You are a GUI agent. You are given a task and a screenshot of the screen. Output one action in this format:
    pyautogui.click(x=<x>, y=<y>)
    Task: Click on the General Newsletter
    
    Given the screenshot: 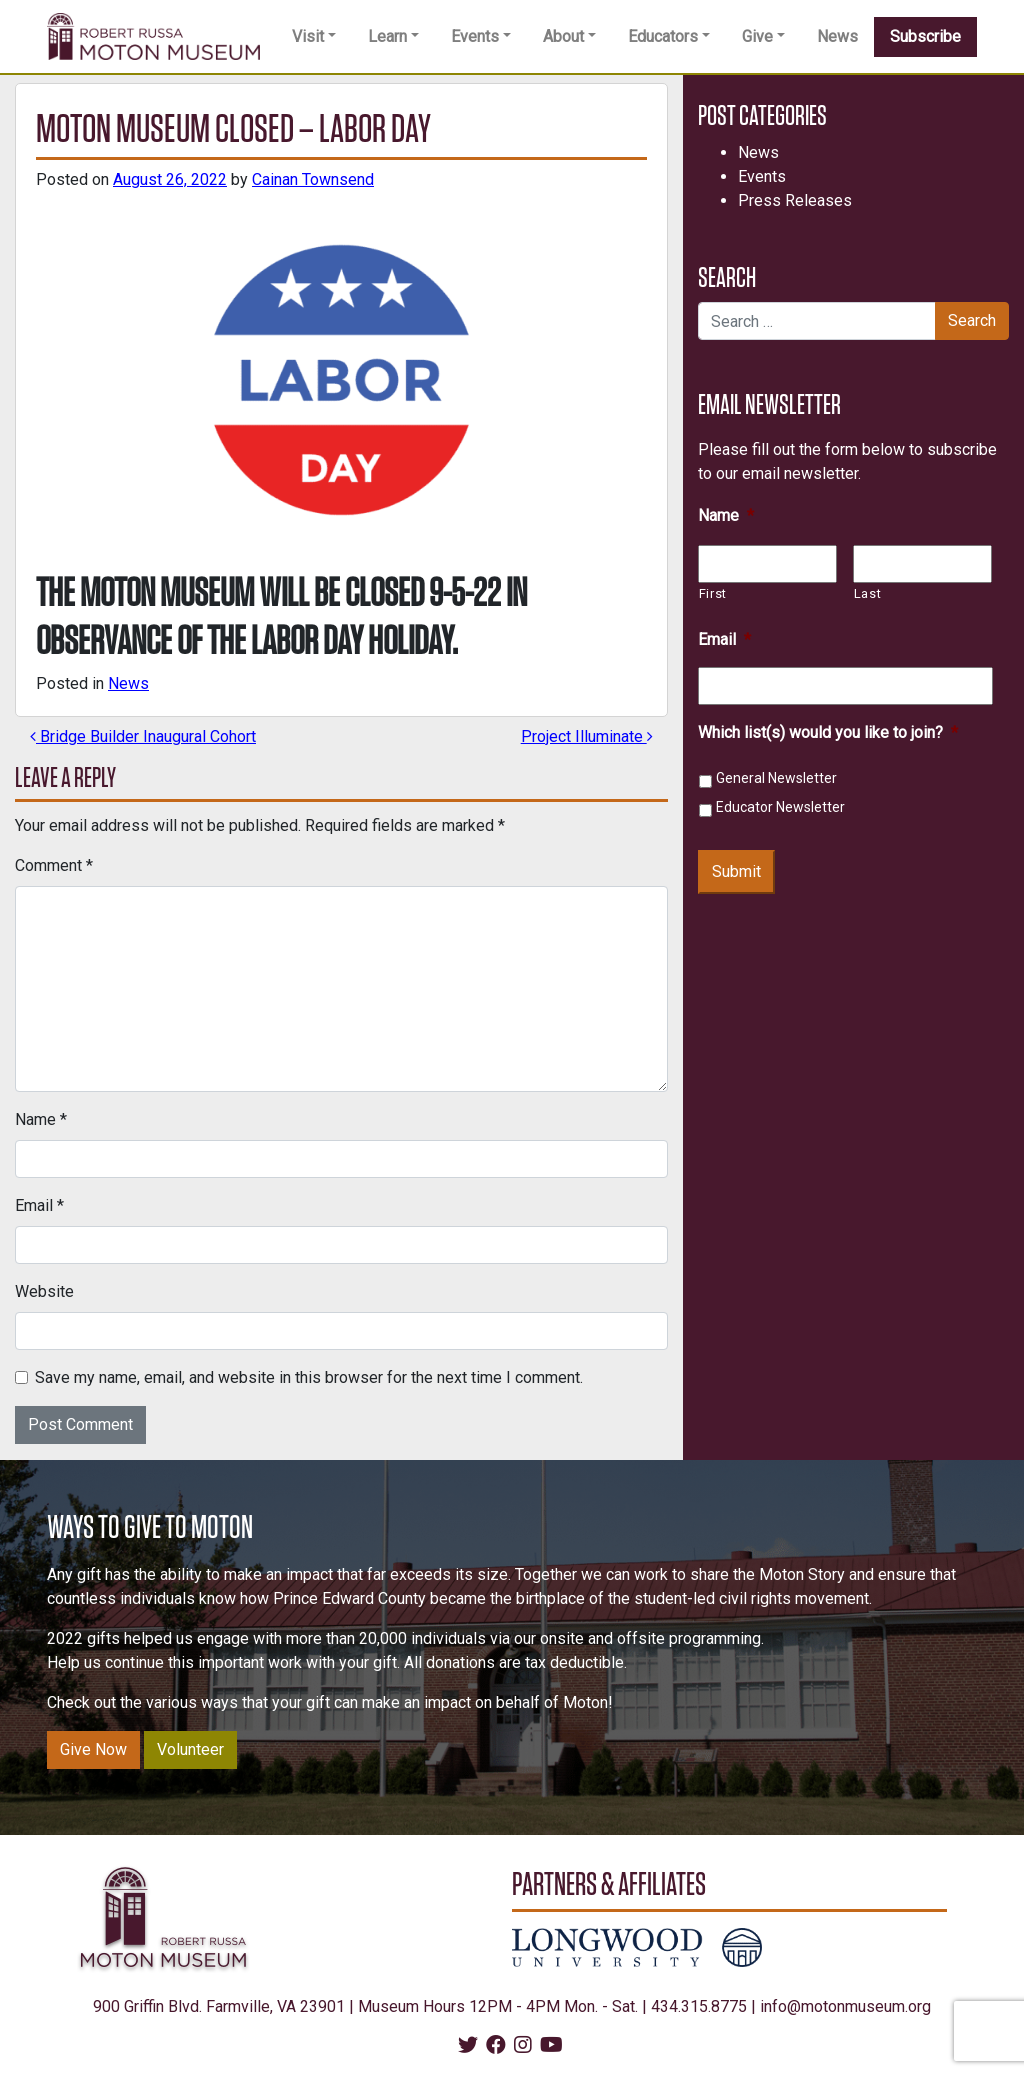 What is the action you would take?
    pyautogui.click(x=776, y=778)
    